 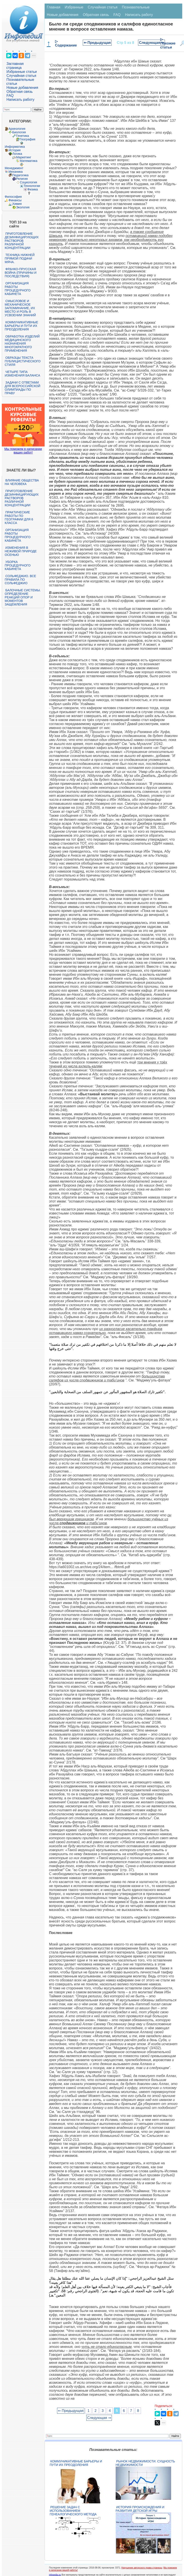 What do you see at coordinates (19, 258) in the screenshot?
I see `Техника нижней прямой подачи мяча.` at bounding box center [19, 258].